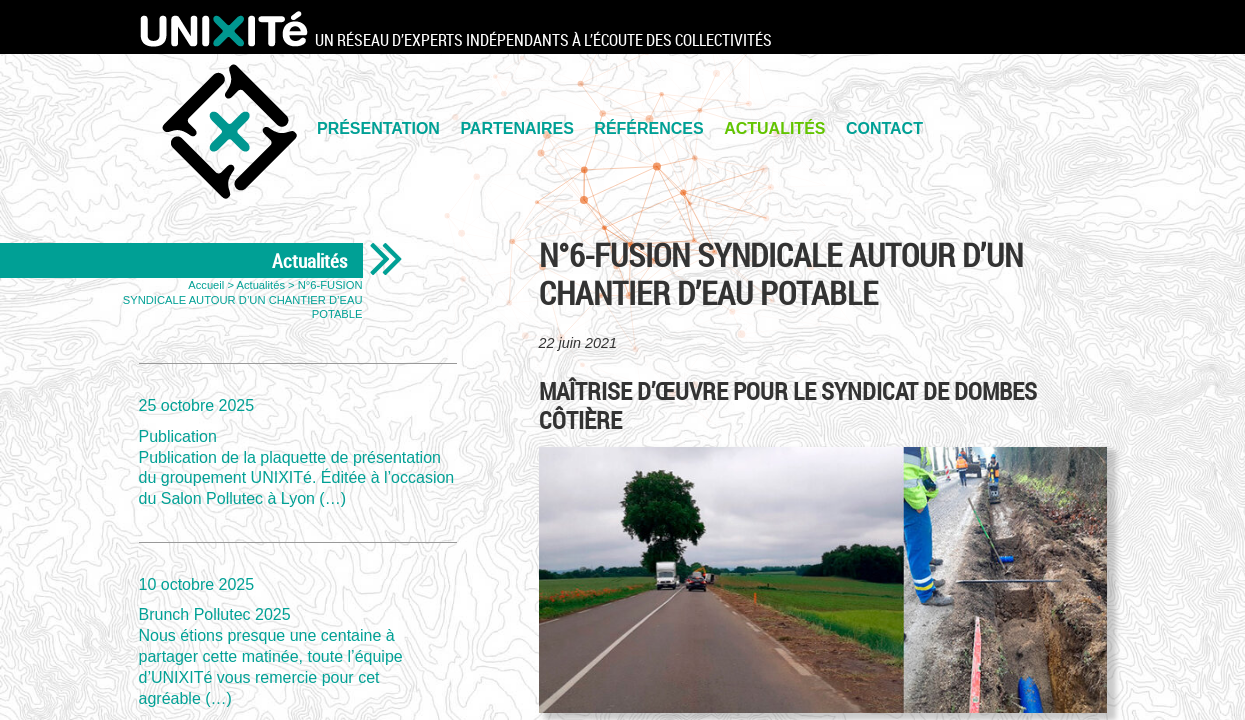  I want to click on Accueil, so click(206, 285).